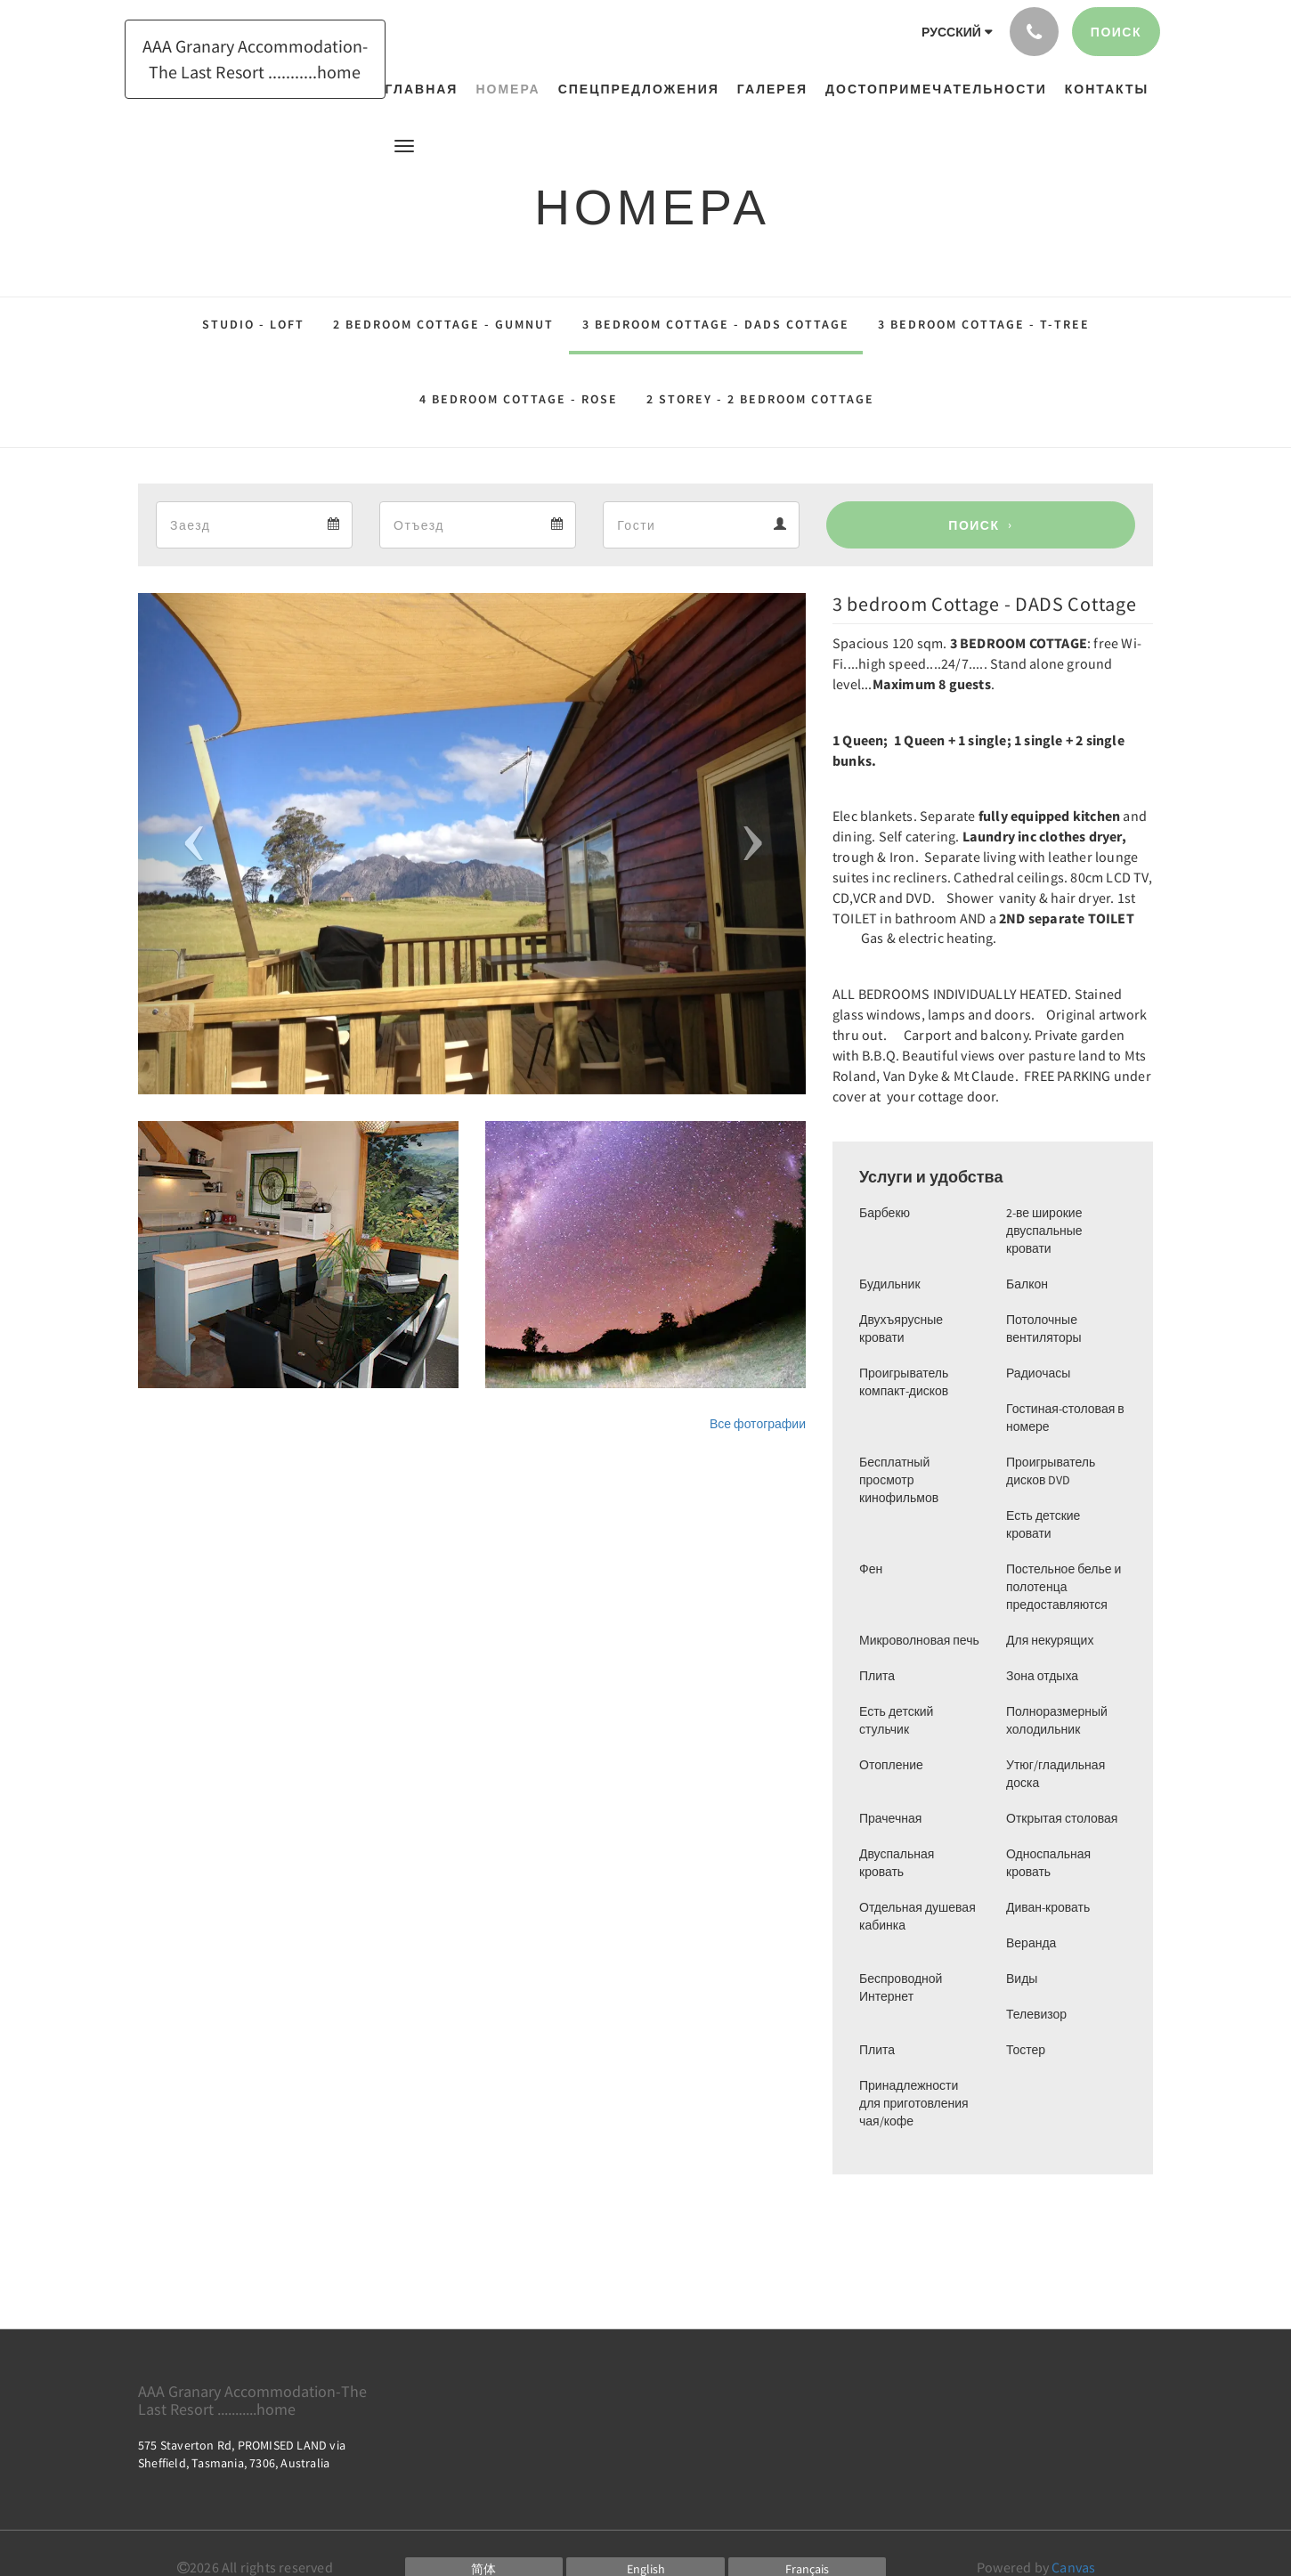  I want to click on 2 Storey - 2 bedroom Cottage, so click(760, 399).